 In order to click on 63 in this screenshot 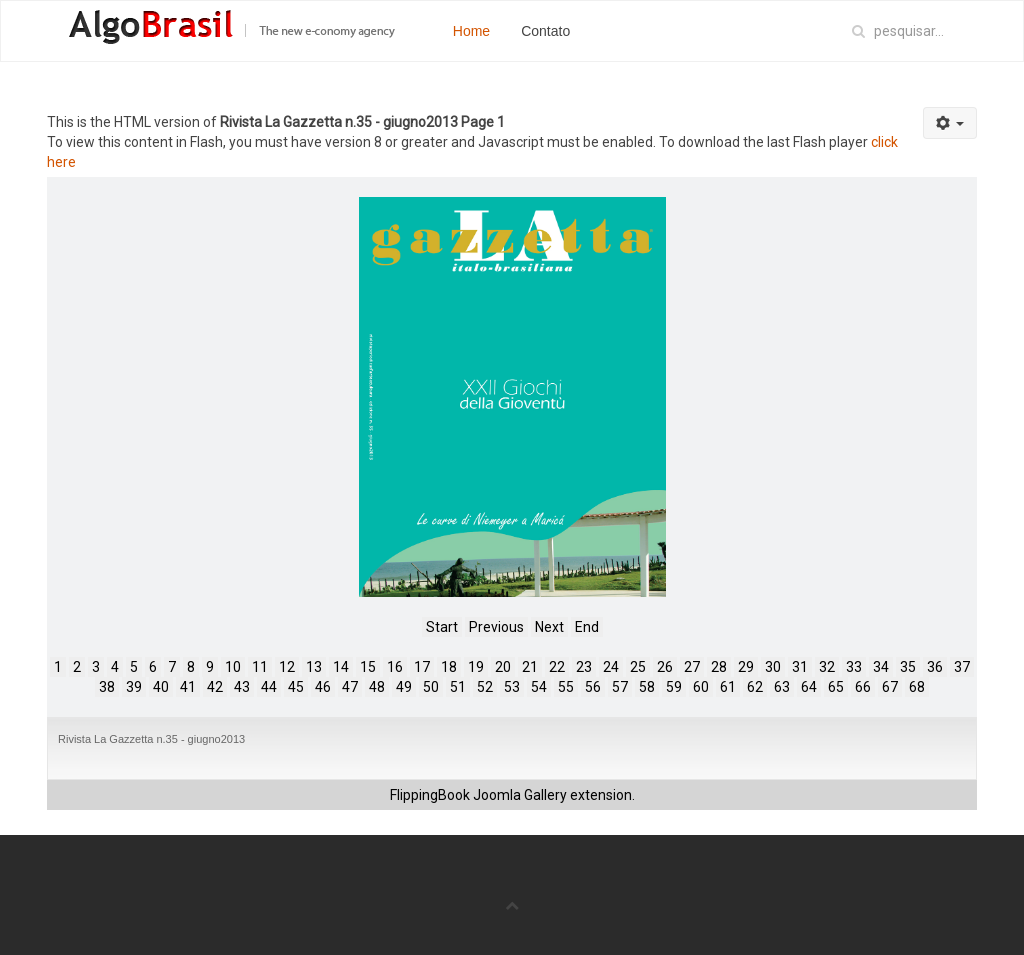, I will do `click(782, 687)`.